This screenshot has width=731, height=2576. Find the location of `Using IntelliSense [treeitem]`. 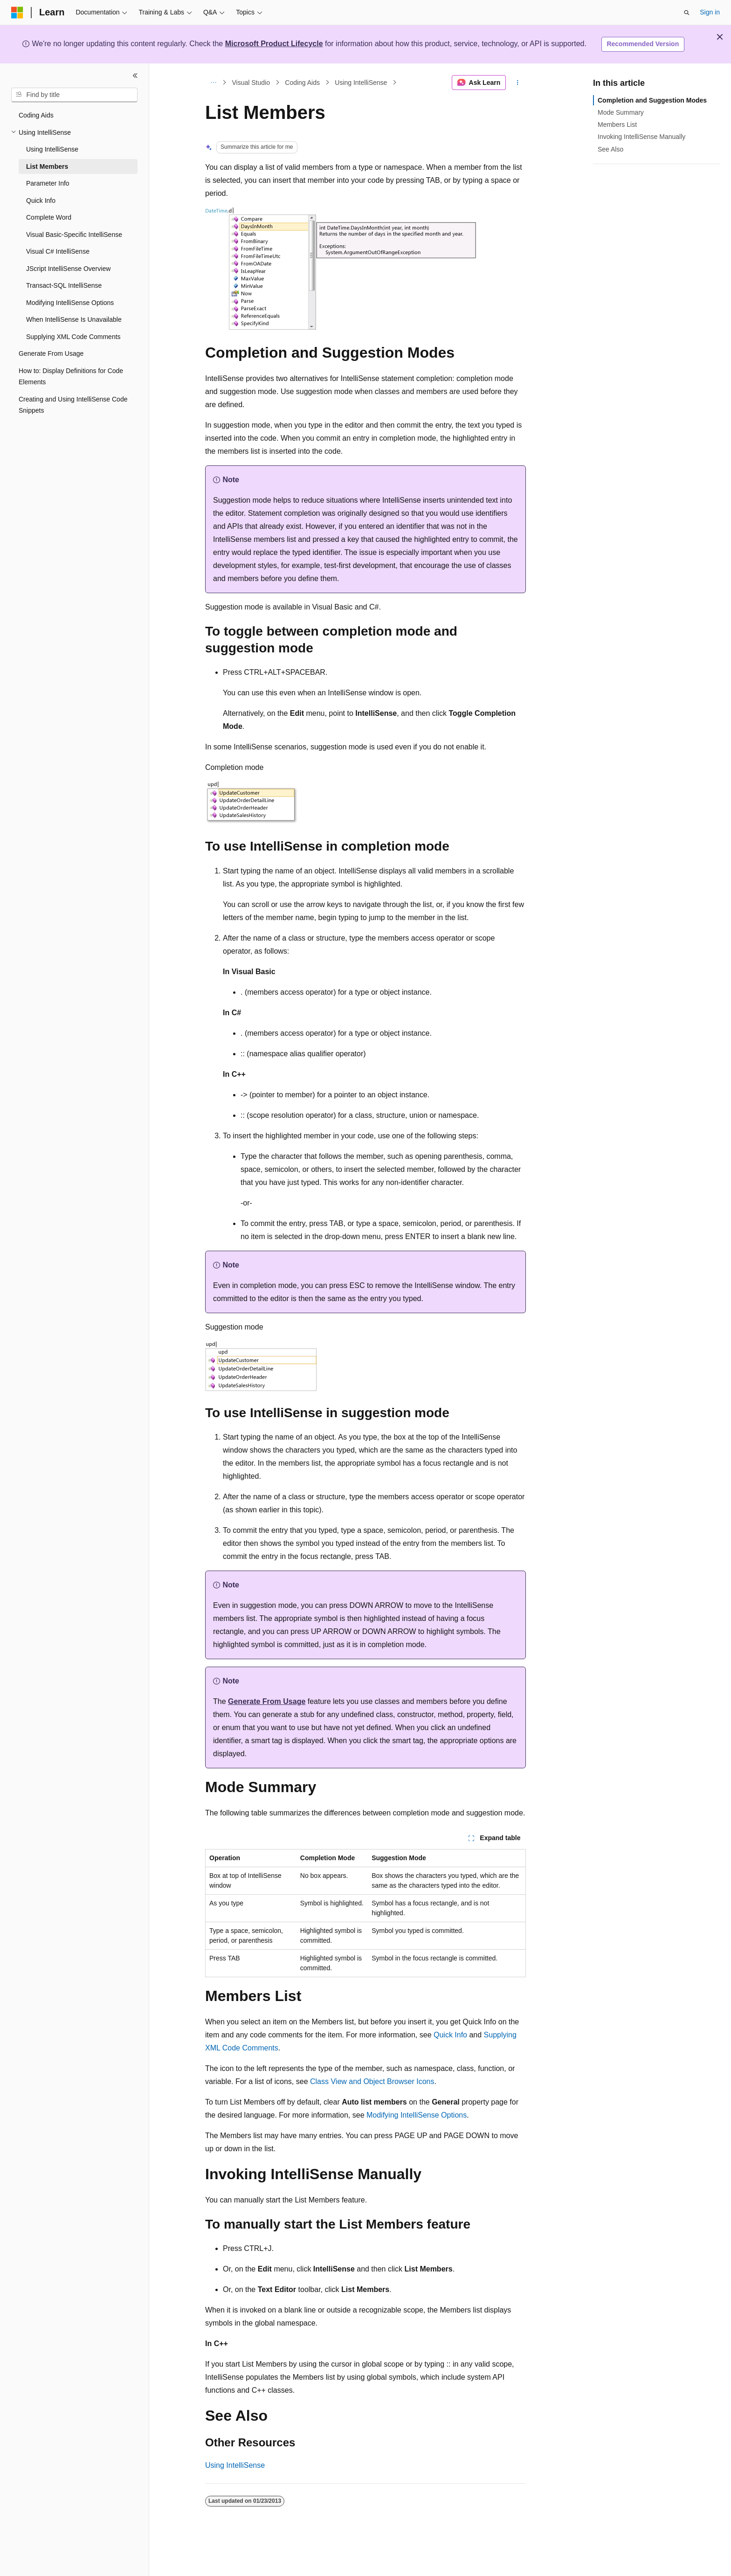

Using IntelliSense [treeitem] is located at coordinates (52, 149).